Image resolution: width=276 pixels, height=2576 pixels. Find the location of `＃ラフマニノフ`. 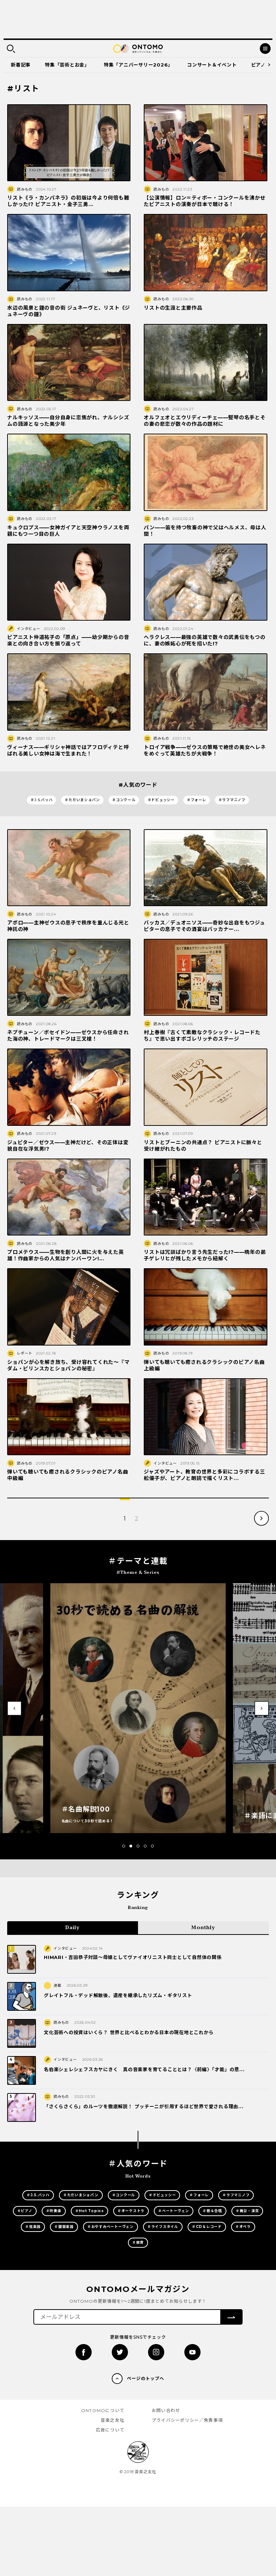

＃ラフマニノフ is located at coordinates (231, 800).